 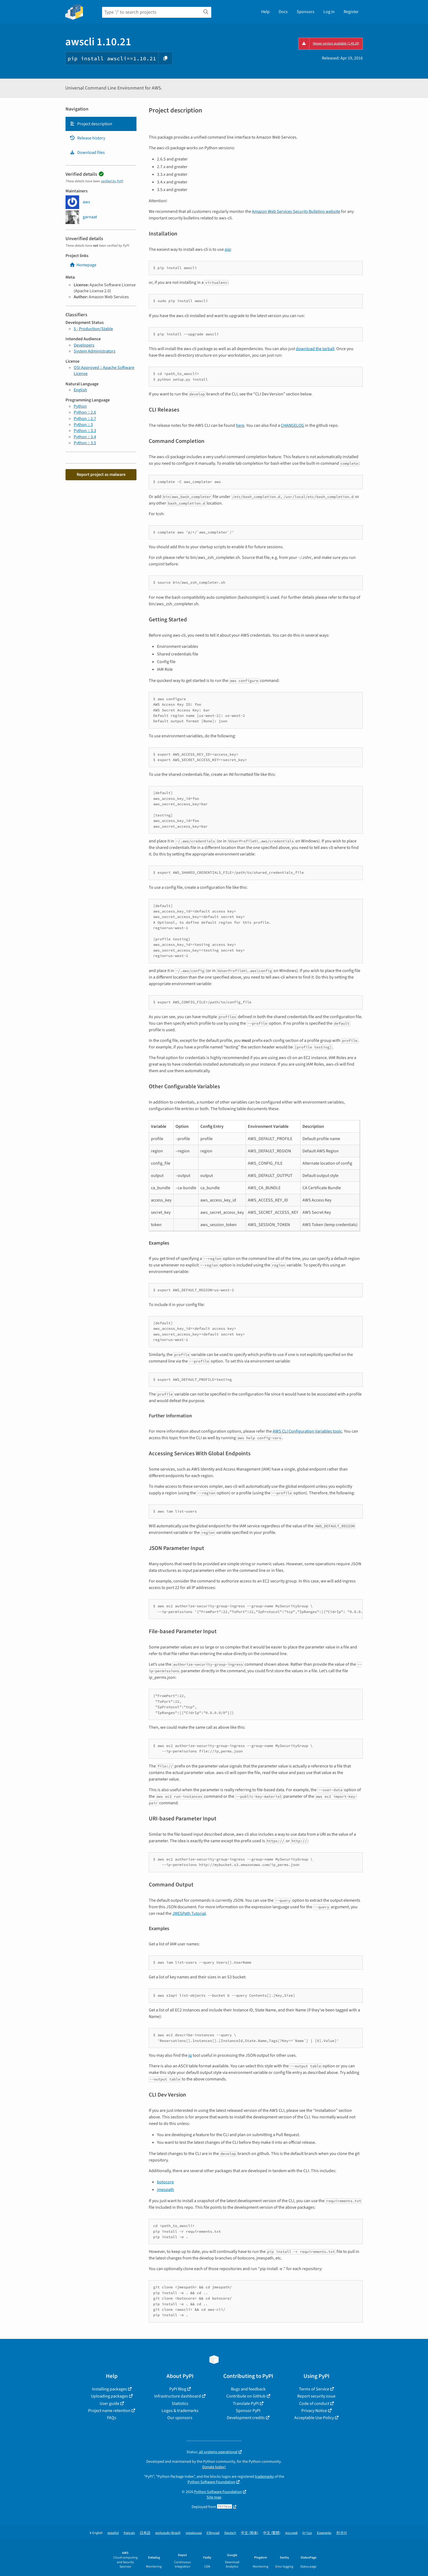 What do you see at coordinates (248, 2389) in the screenshot?
I see `Bugs and feedback` at bounding box center [248, 2389].